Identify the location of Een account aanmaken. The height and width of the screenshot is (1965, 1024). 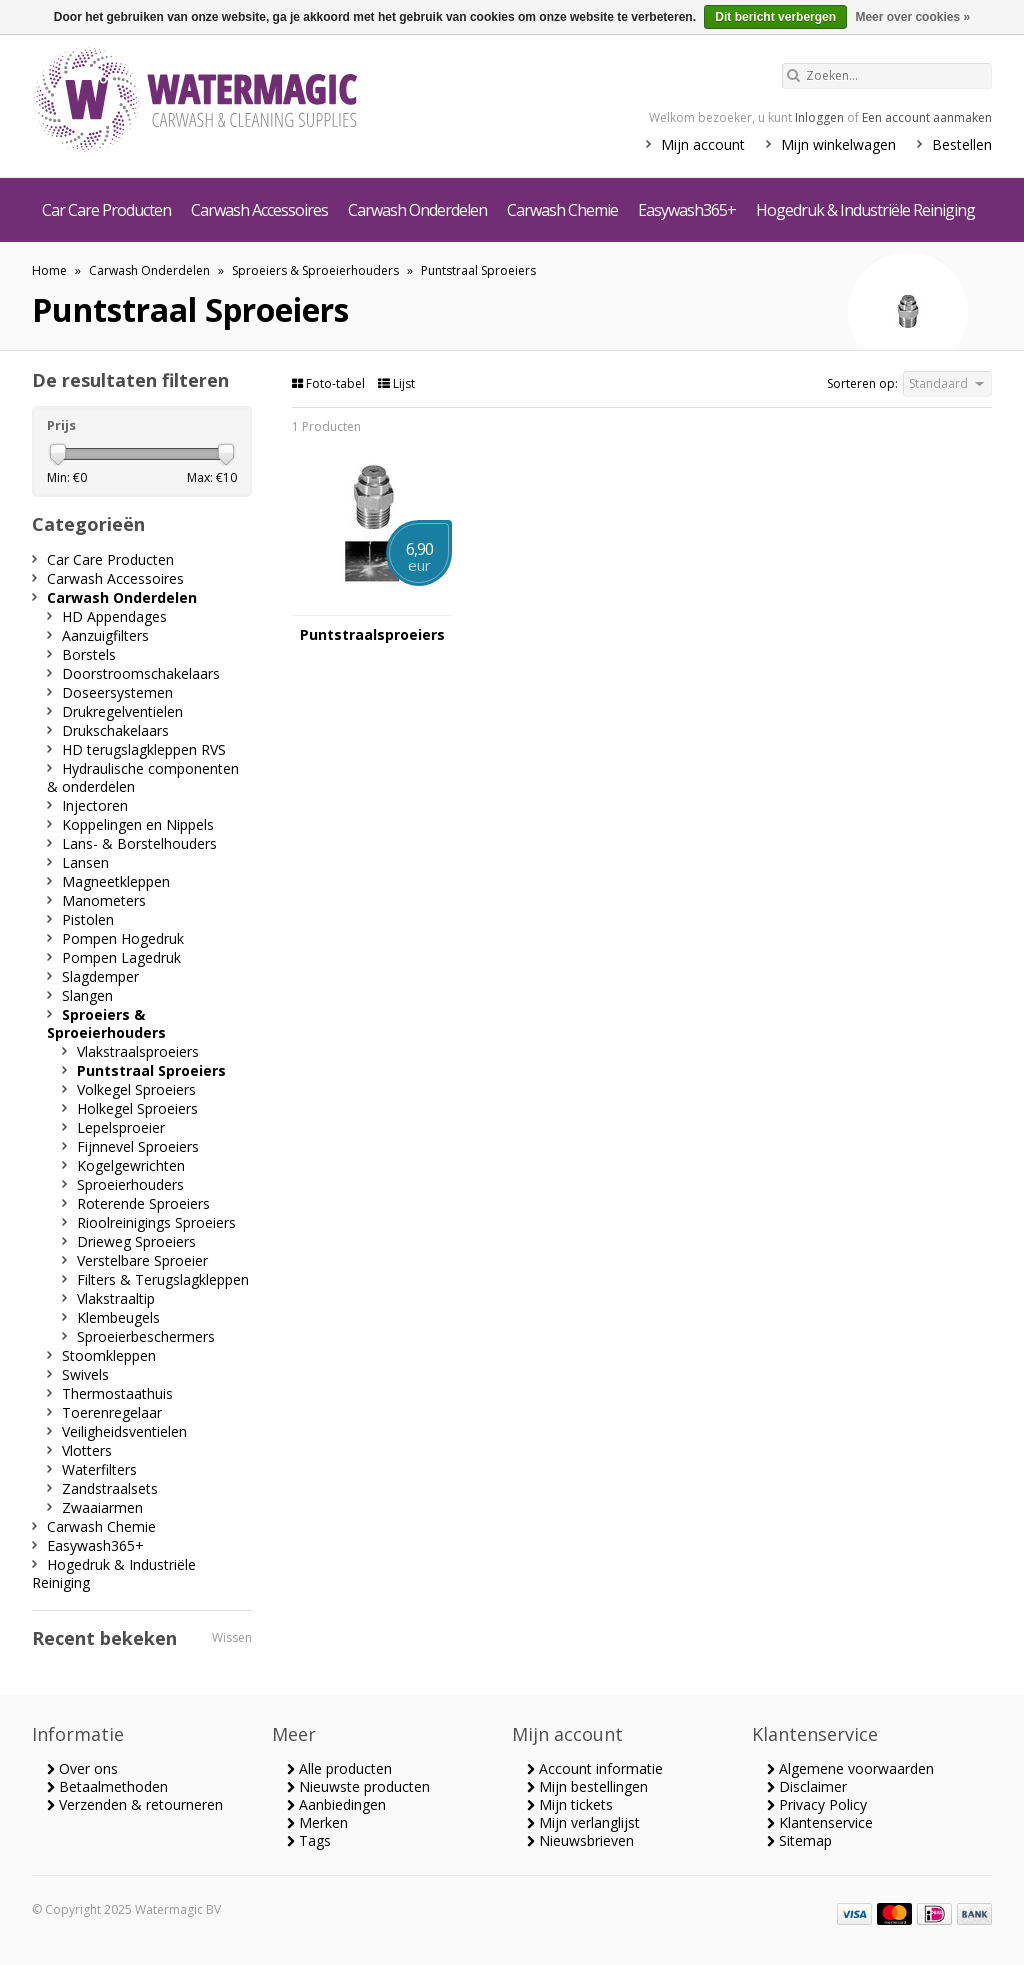
(927, 117).